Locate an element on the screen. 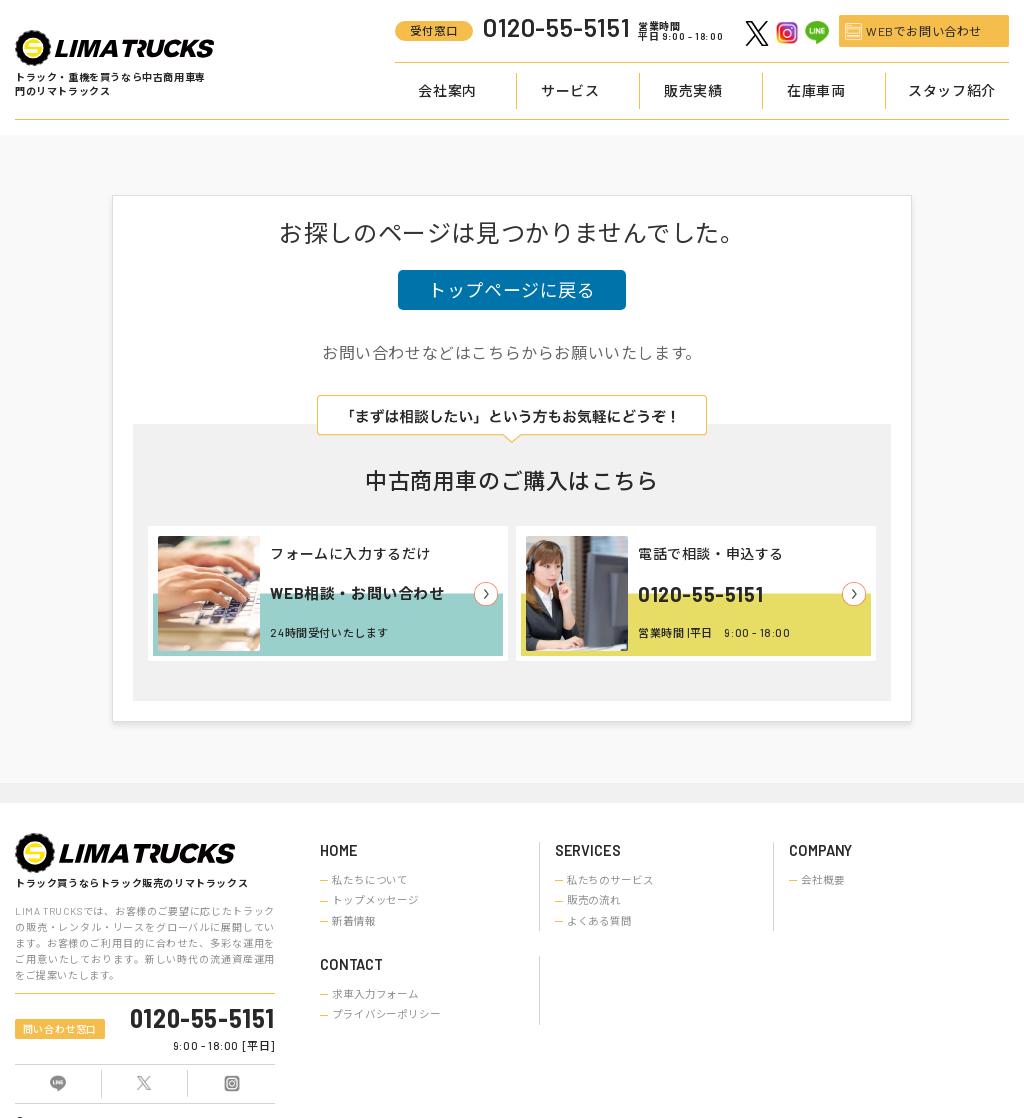 The image size is (1024, 1118). サービス is located at coordinates (570, 90).